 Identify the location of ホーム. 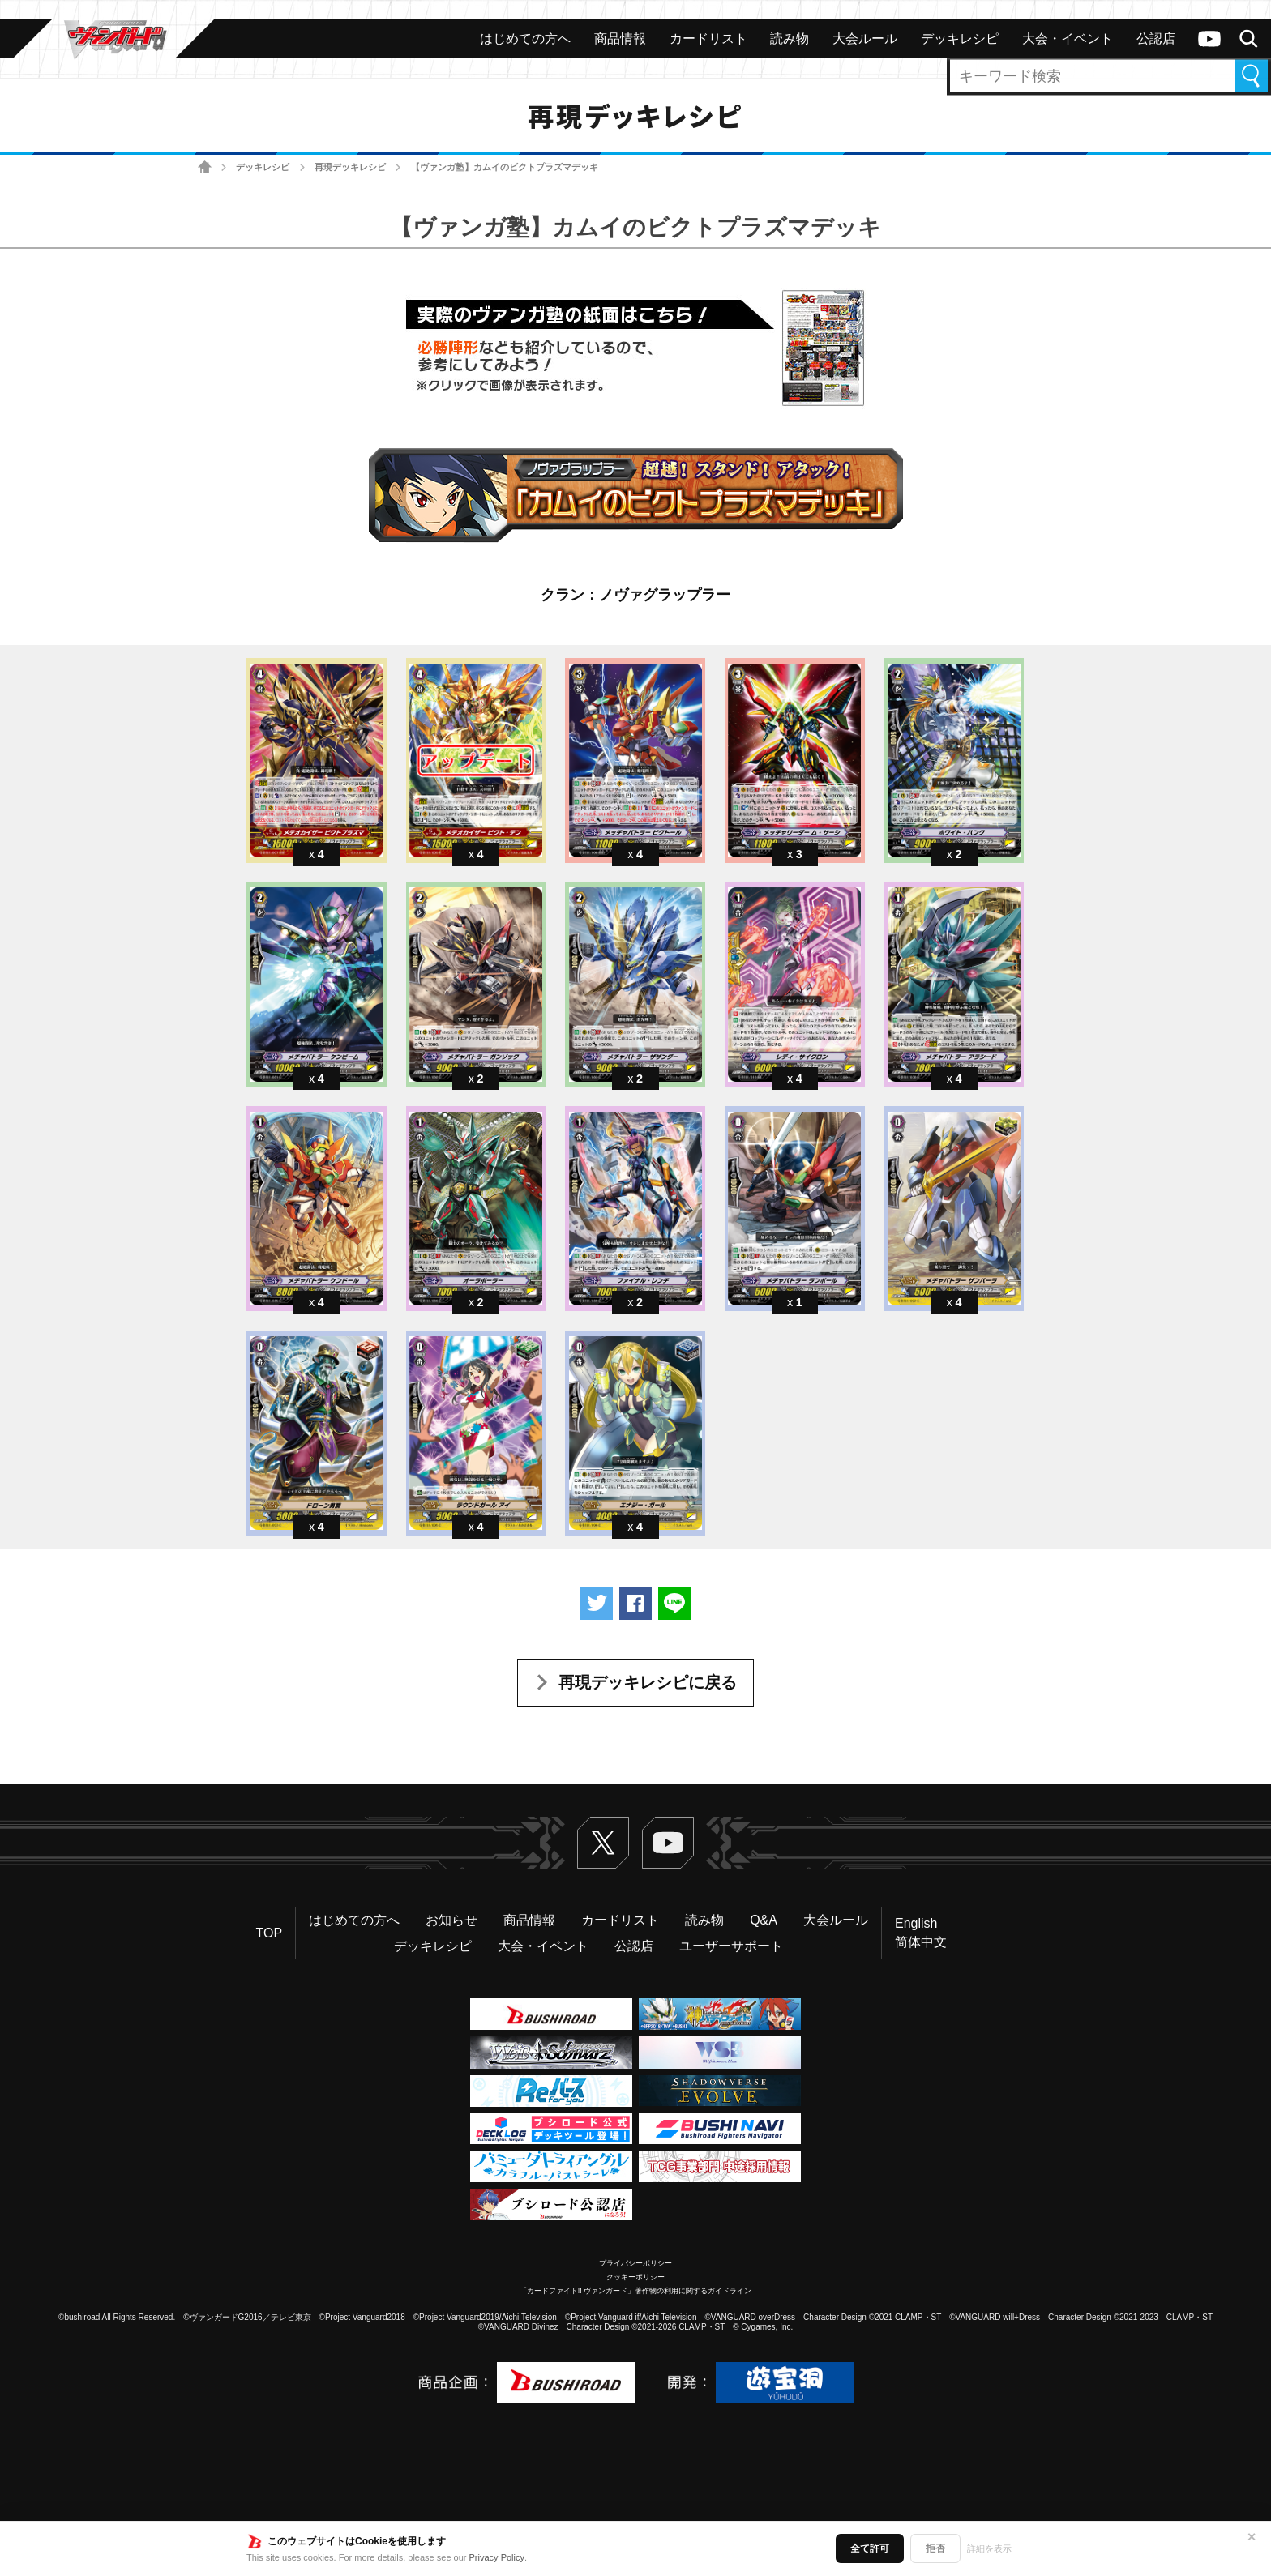
(205, 167).